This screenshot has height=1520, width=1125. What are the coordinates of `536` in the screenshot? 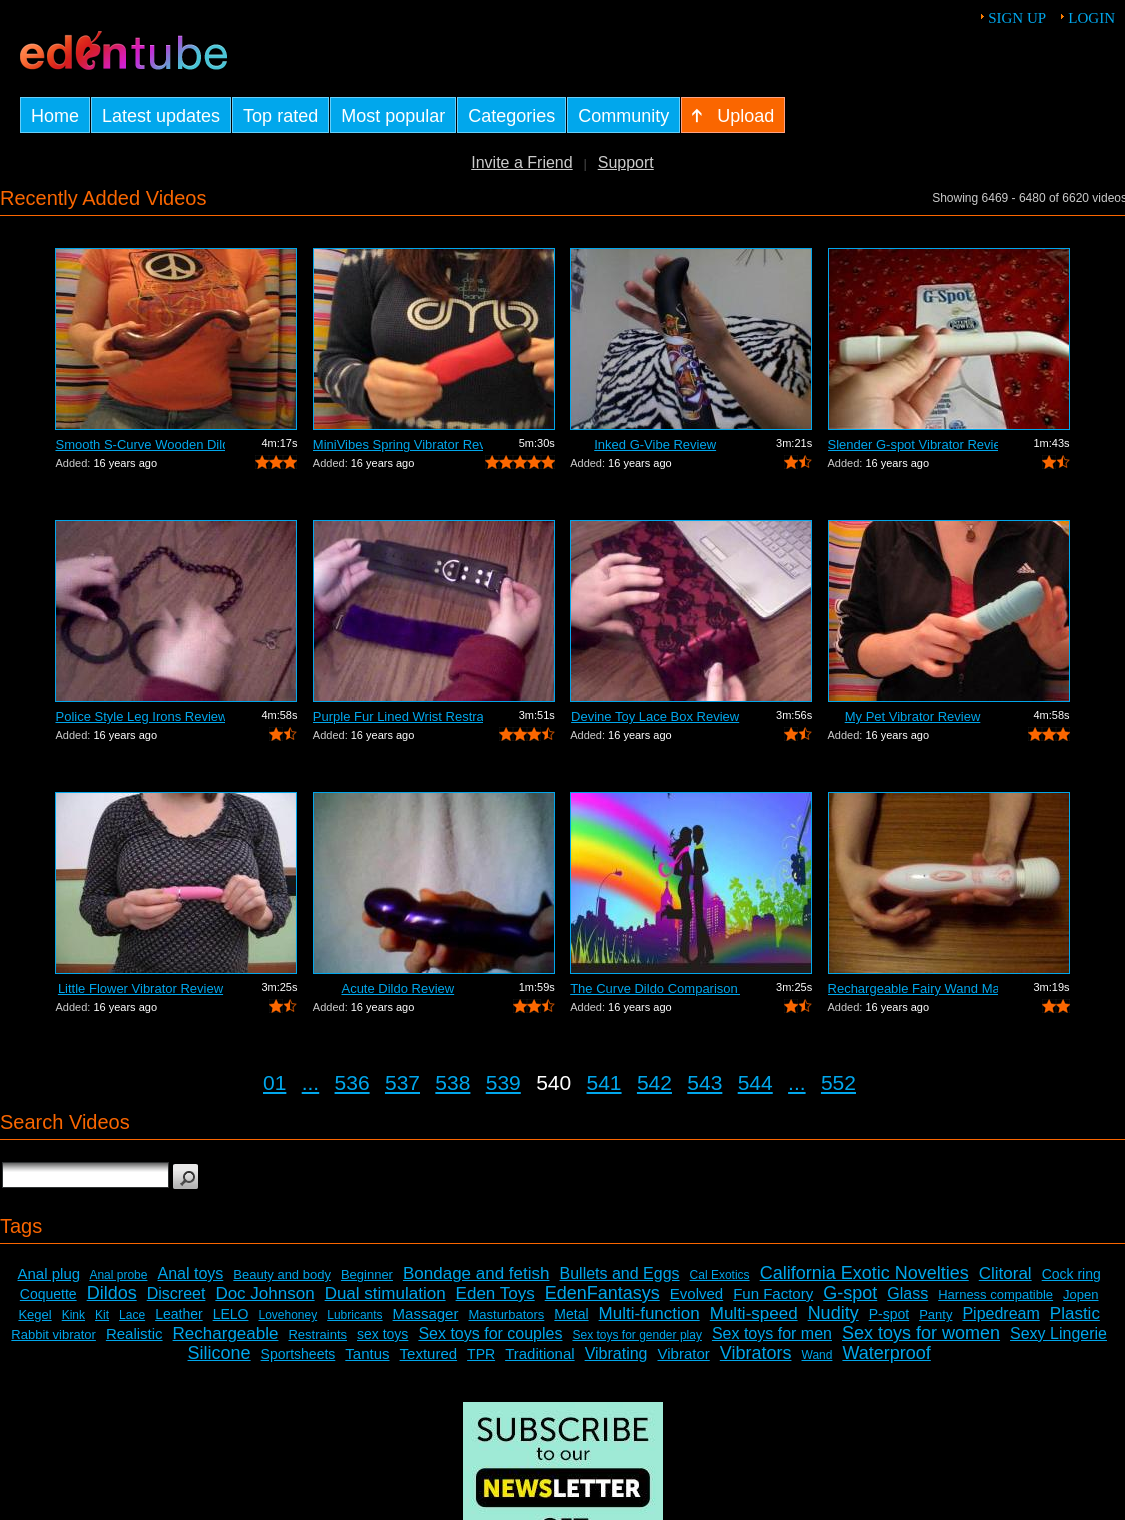 It's located at (352, 1082).